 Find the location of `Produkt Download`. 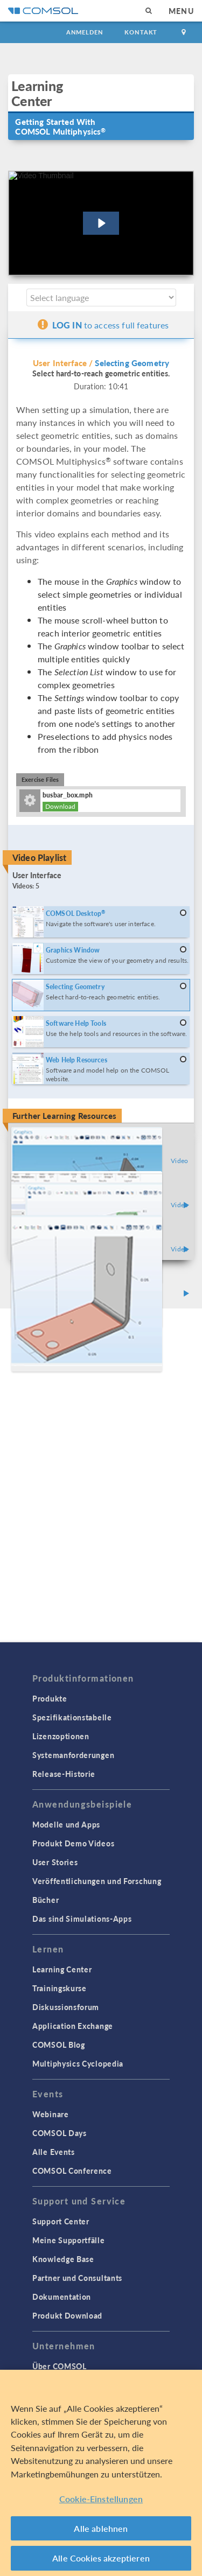

Produkt Download is located at coordinates (67, 2315).